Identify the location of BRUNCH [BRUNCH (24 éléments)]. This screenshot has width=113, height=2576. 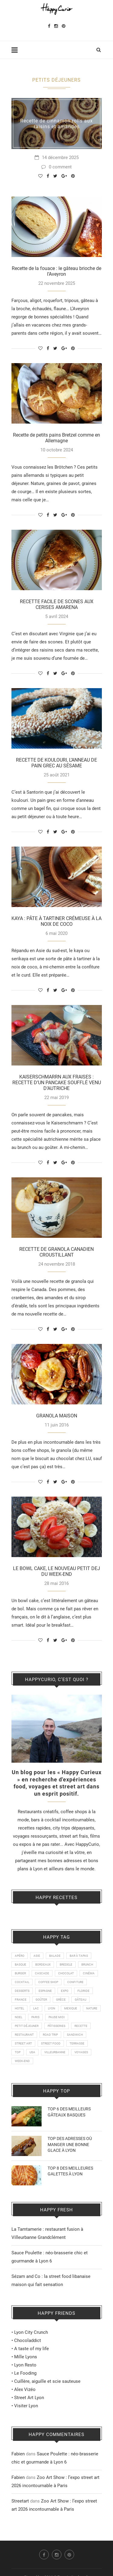
(87, 1964).